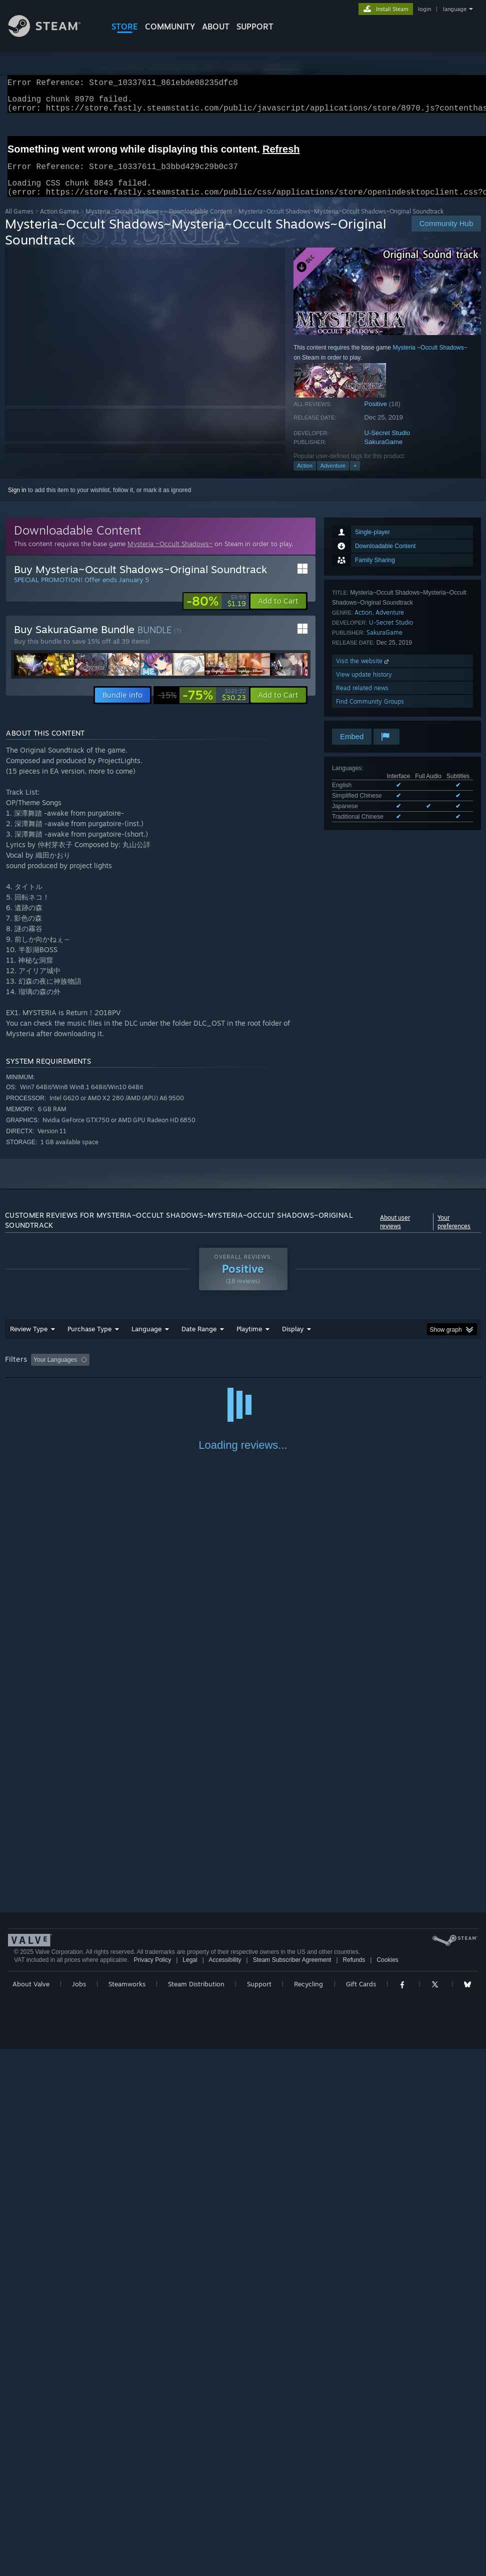 The image size is (486, 2576). I want to click on Jobs, so click(79, 2511).